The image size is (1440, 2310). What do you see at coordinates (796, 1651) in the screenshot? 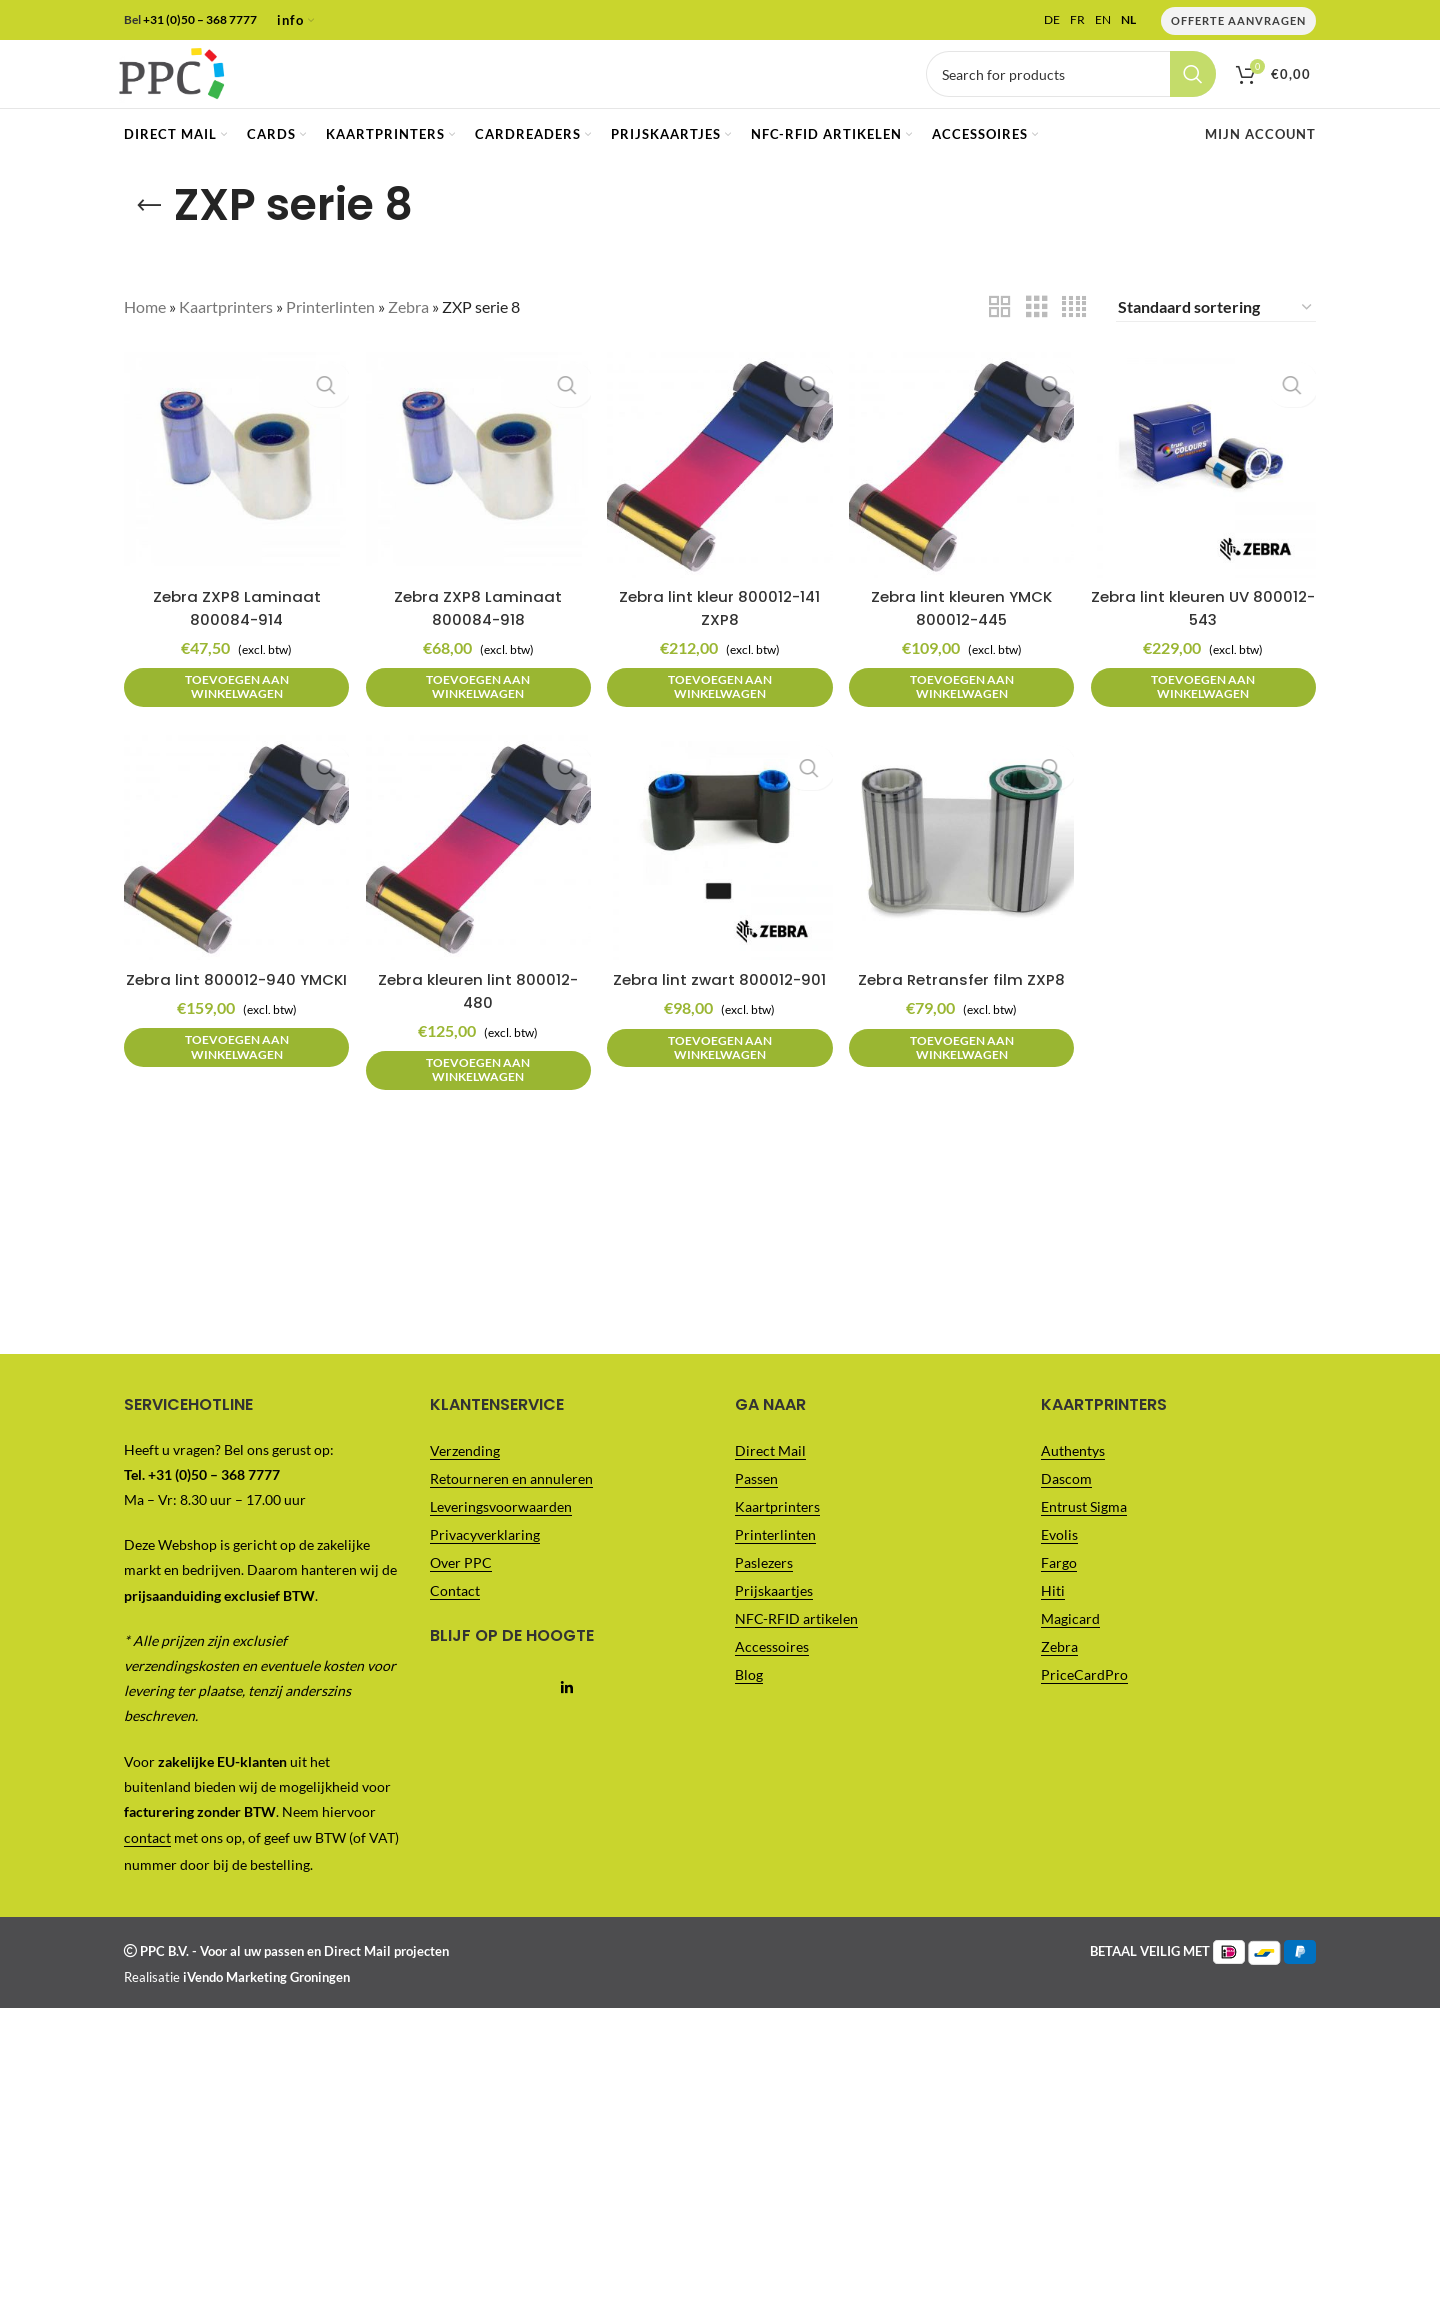
I see `NFC-RFID artikelen` at bounding box center [796, 1651].